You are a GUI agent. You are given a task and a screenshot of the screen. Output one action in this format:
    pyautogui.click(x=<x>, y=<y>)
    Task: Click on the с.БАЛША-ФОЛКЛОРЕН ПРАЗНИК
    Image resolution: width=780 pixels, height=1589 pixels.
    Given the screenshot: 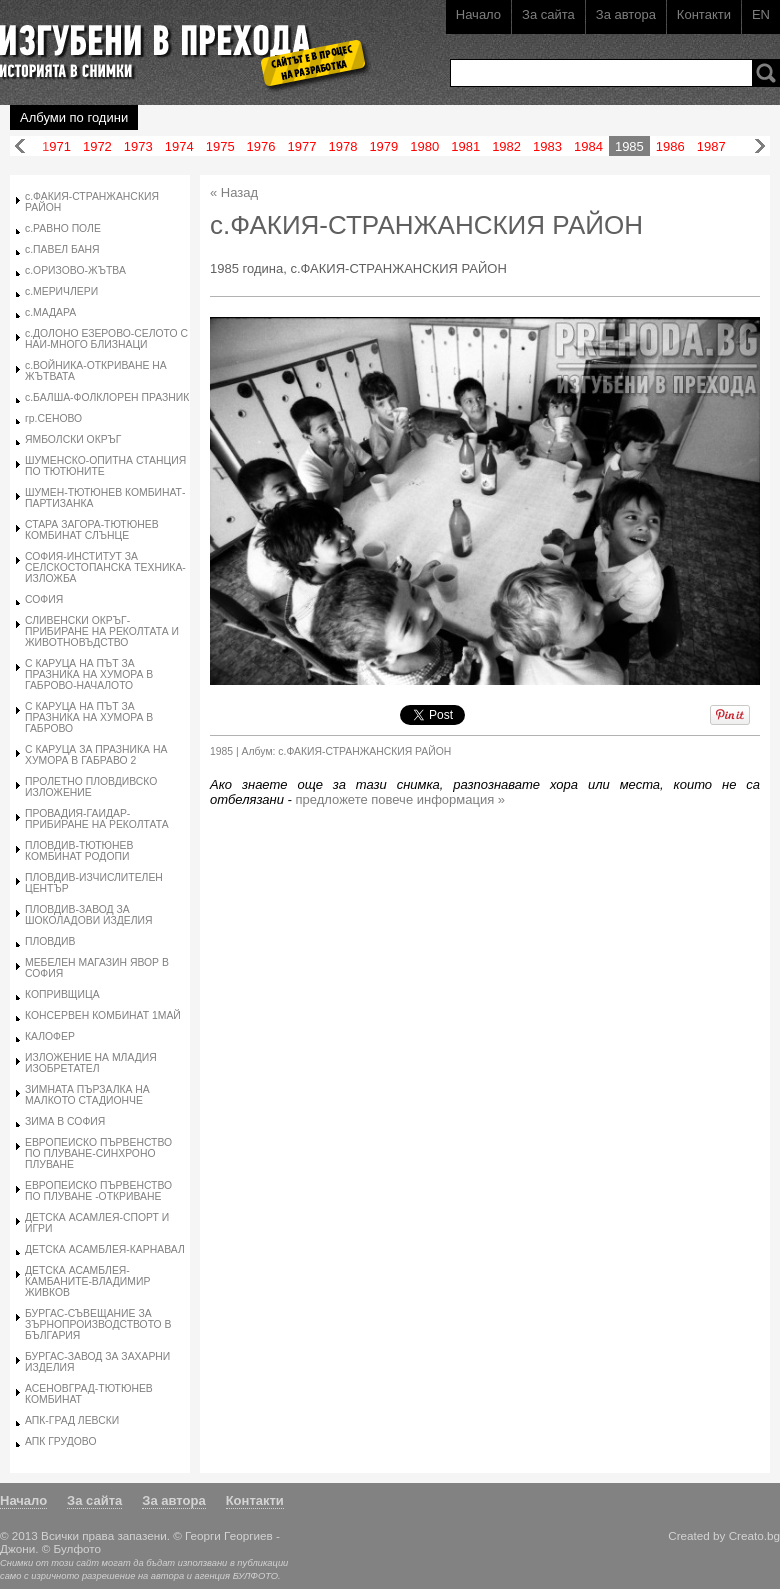 What is the action you would take?
    pyautogui.click(x=107, y=397)
    